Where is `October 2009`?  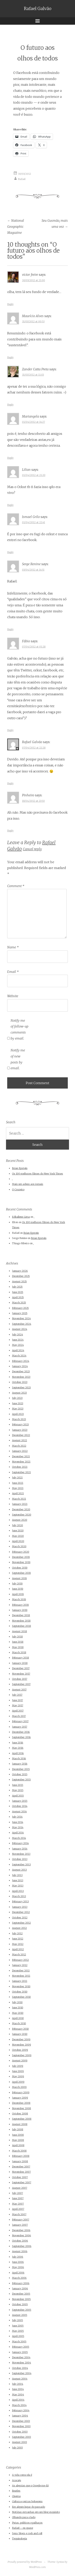
October 2009 is located at coordinates (20, 2049).